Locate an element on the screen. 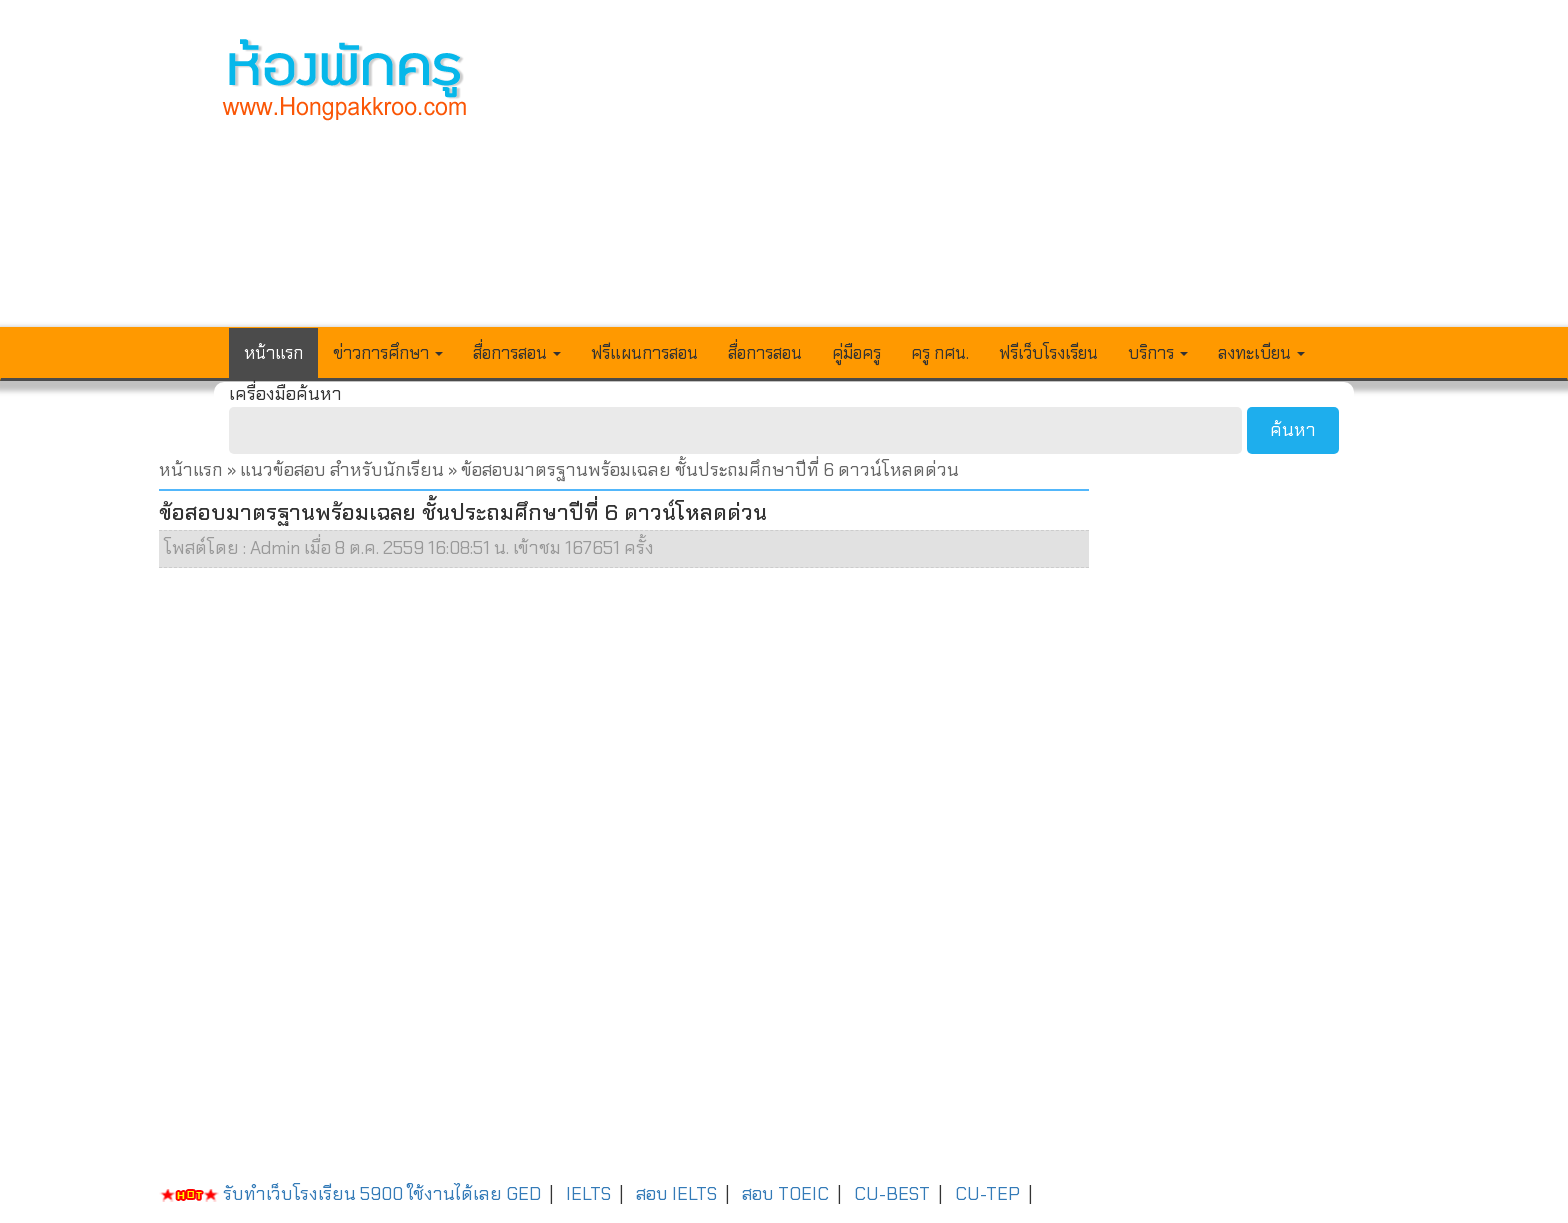 The width and height of the screenshot is (1568, 1223). บริการ [button] is located at coordinates (1158, 353).